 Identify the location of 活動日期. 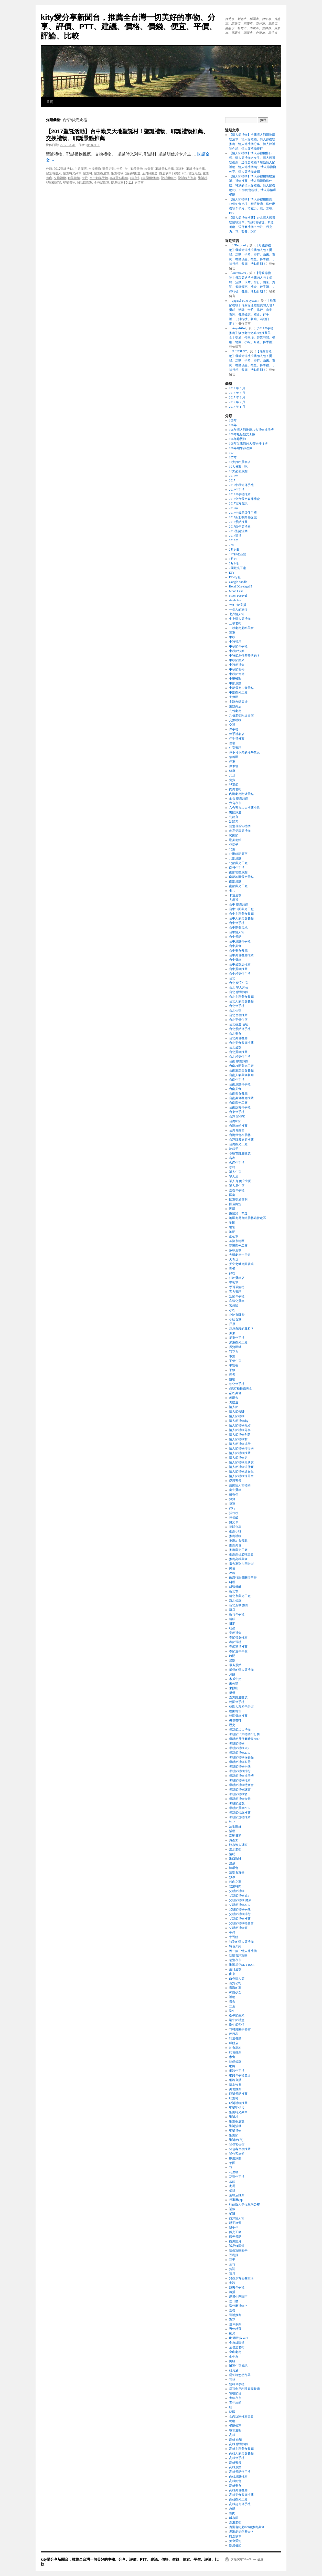
(235, 1835).